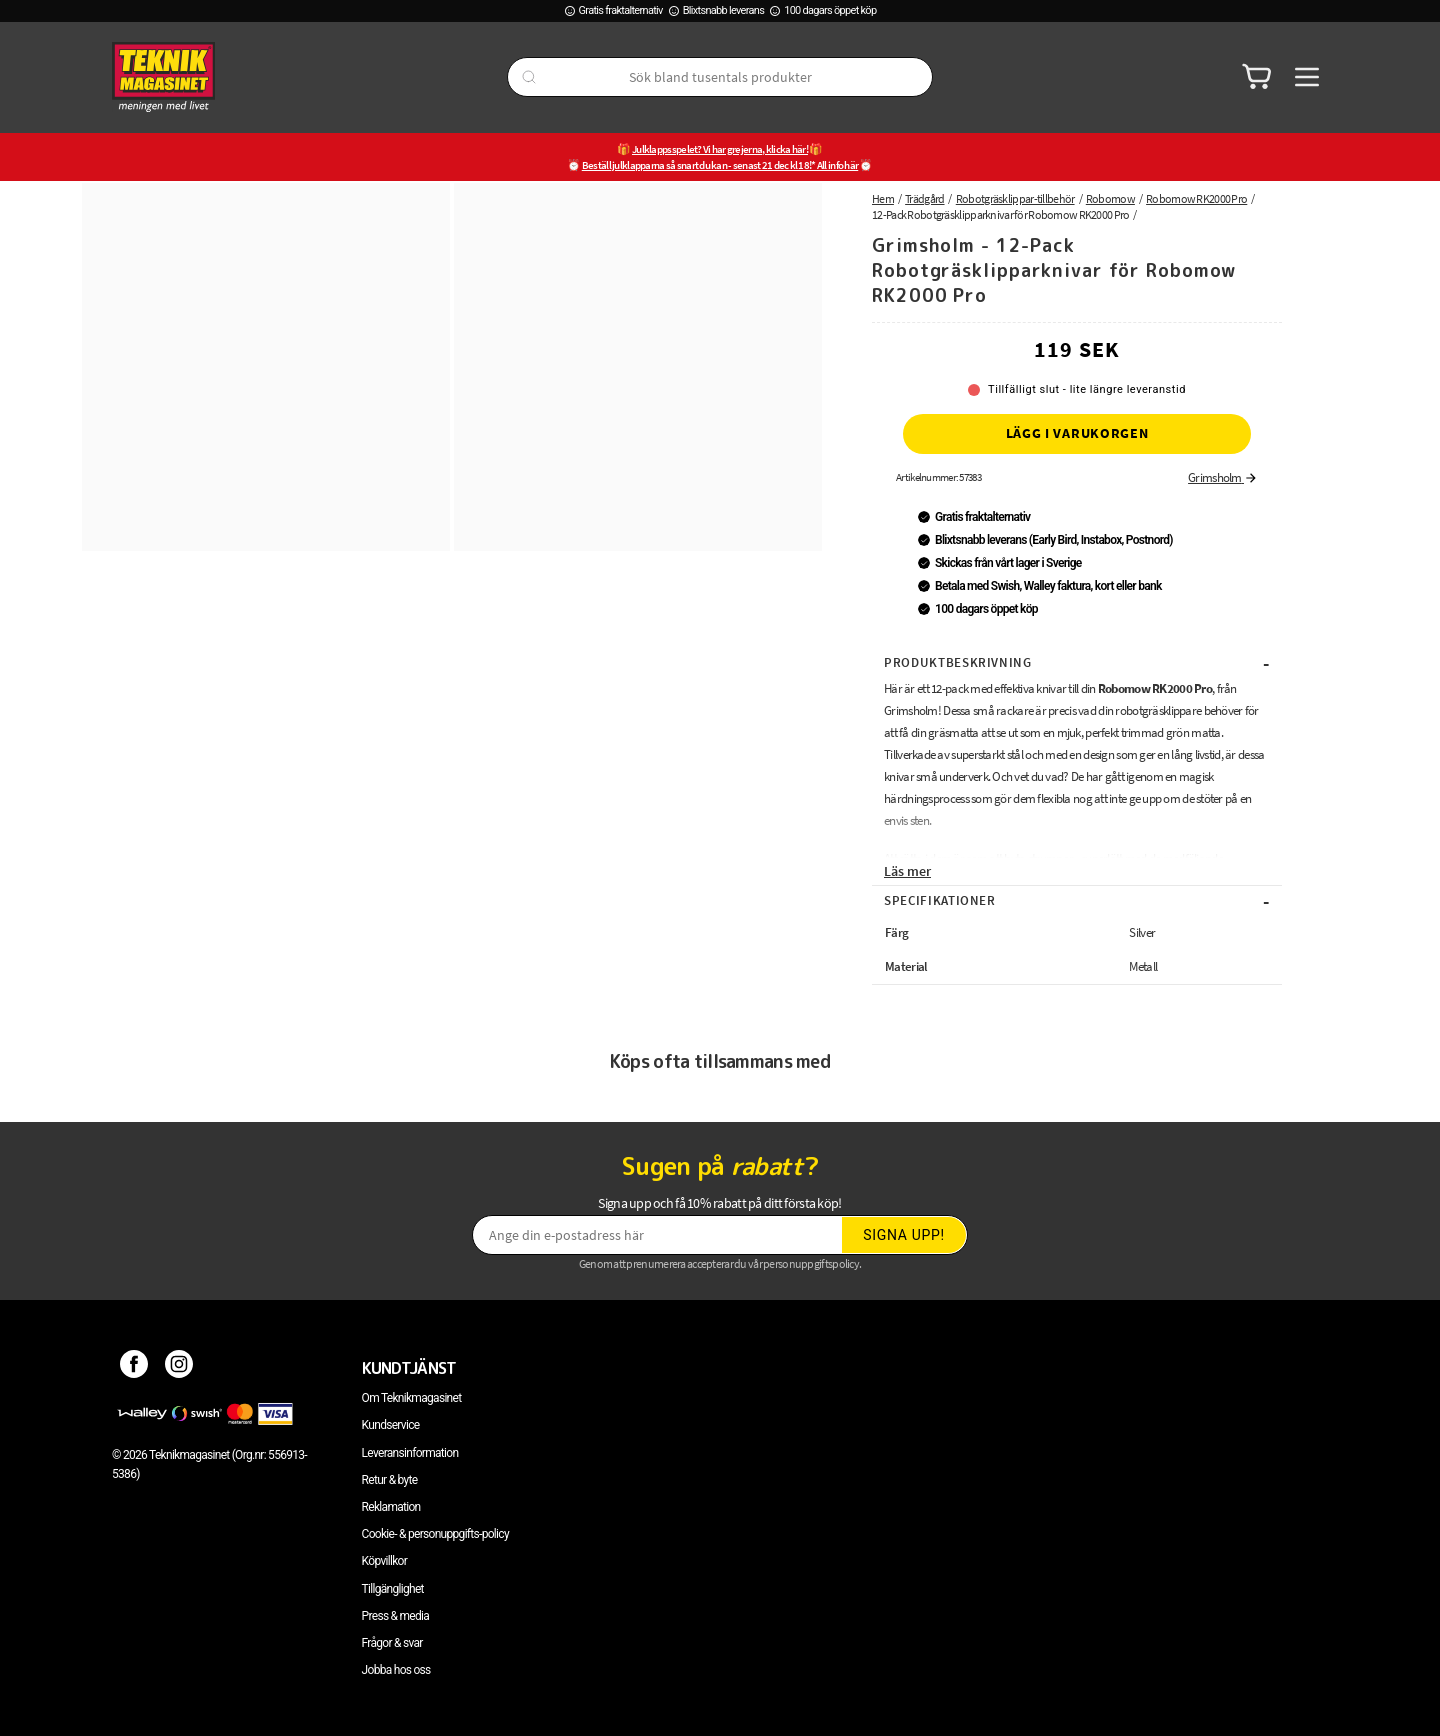 This screenshot has width=1440, height=1736. What do you see at coordinates (384, 1561) in the screenshot?
I see `Köpvillkor` at bounding box center [384, 1561].